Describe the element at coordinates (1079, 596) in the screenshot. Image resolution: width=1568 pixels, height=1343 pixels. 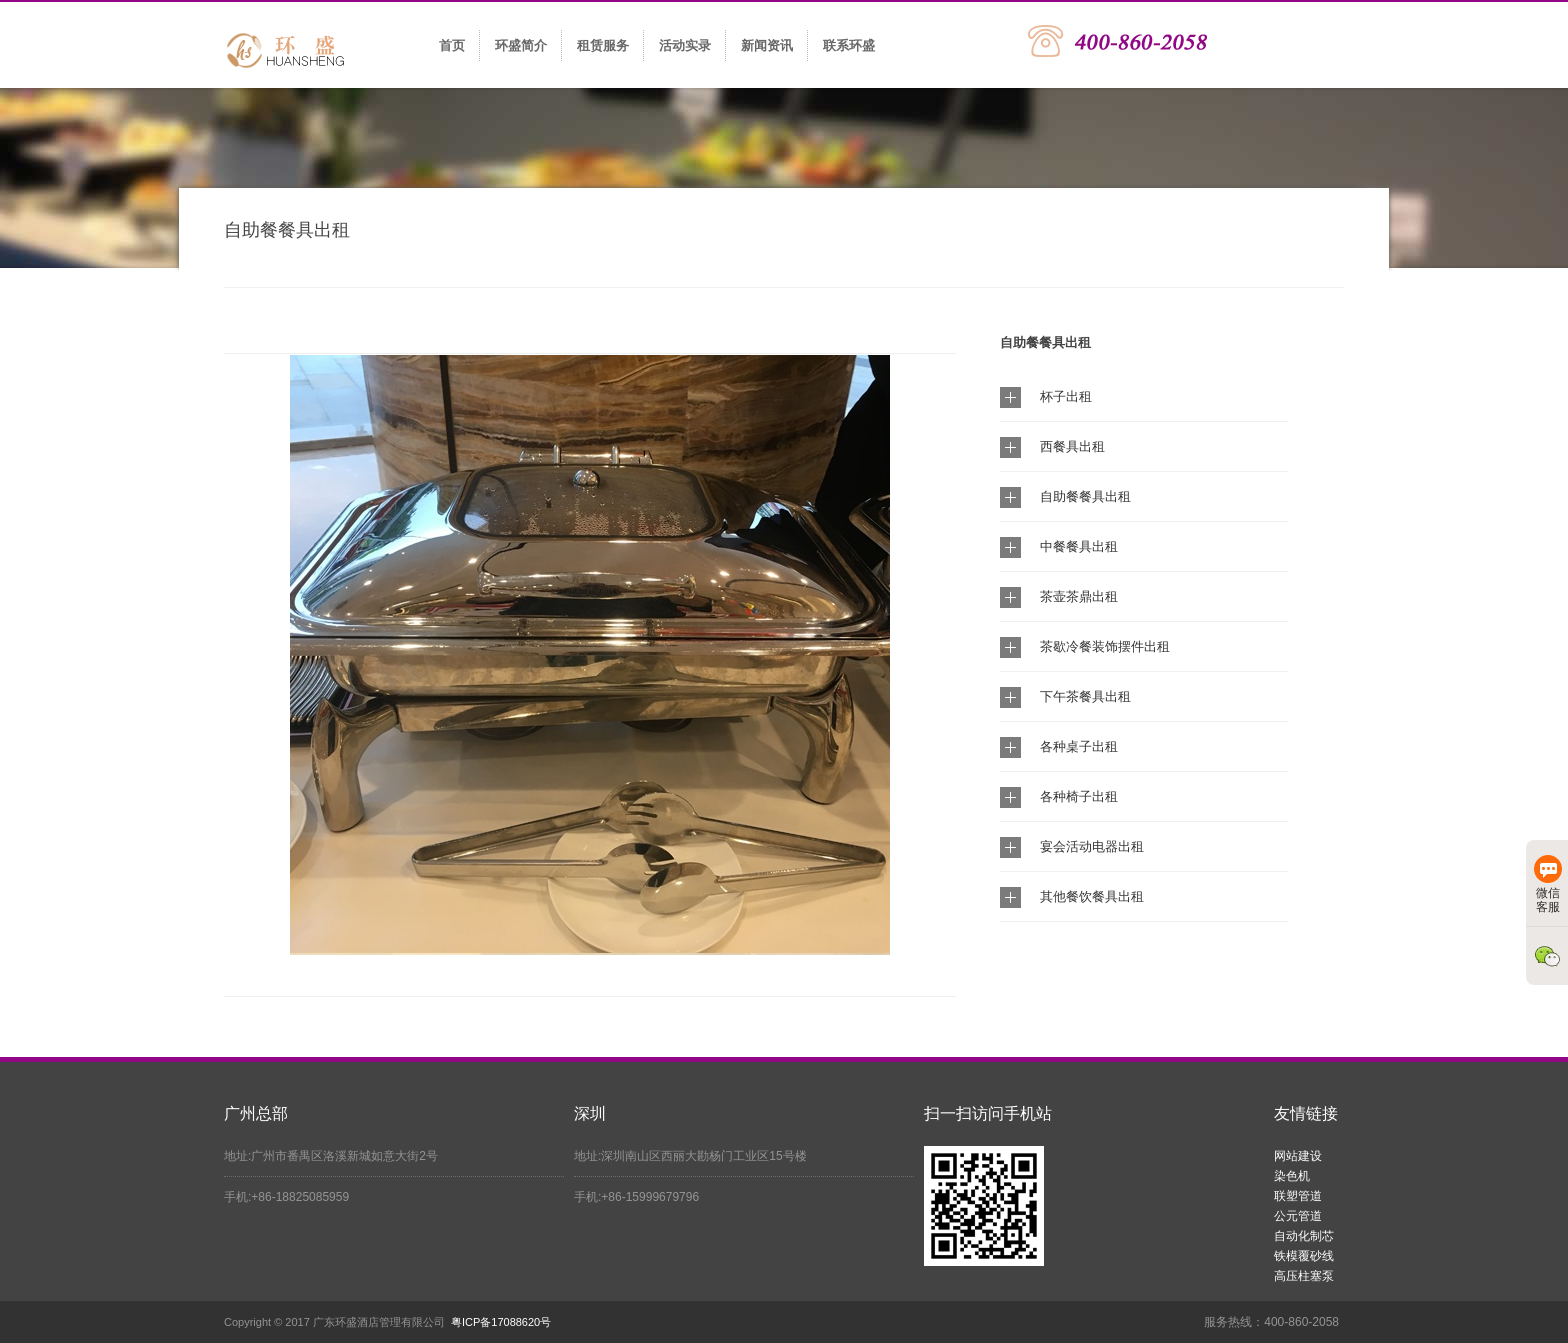
I see `茶壶茶鼎出租` at that location.